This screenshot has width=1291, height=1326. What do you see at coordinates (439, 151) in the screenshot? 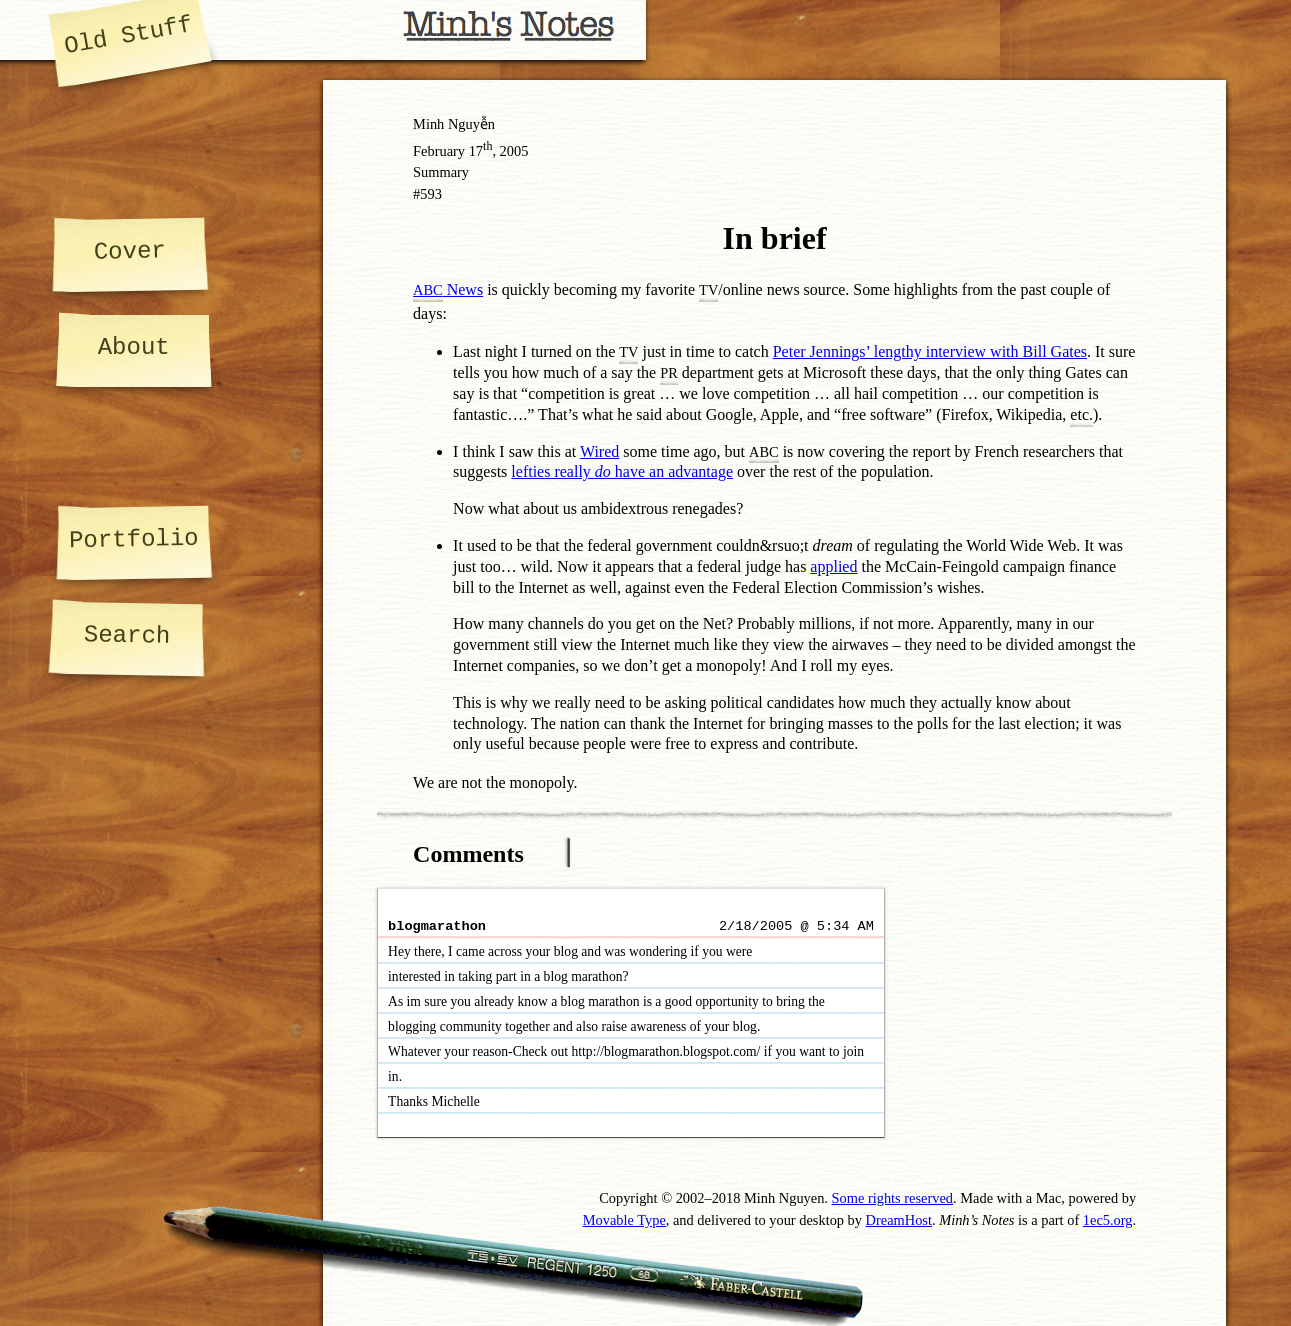
I see `February` at bounding box center [439, 151].